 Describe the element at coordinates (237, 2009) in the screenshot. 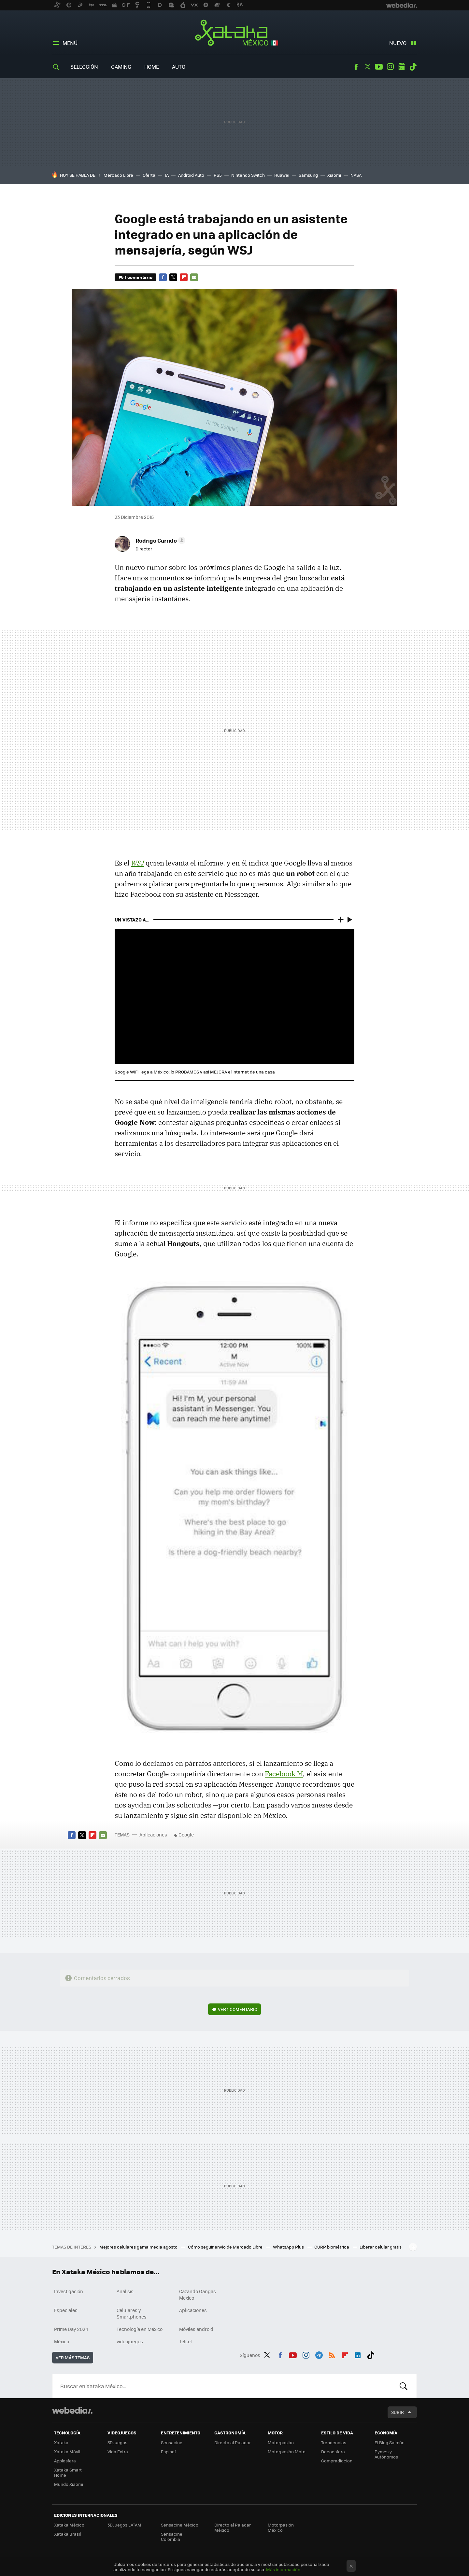

I see `Ver` at that location.